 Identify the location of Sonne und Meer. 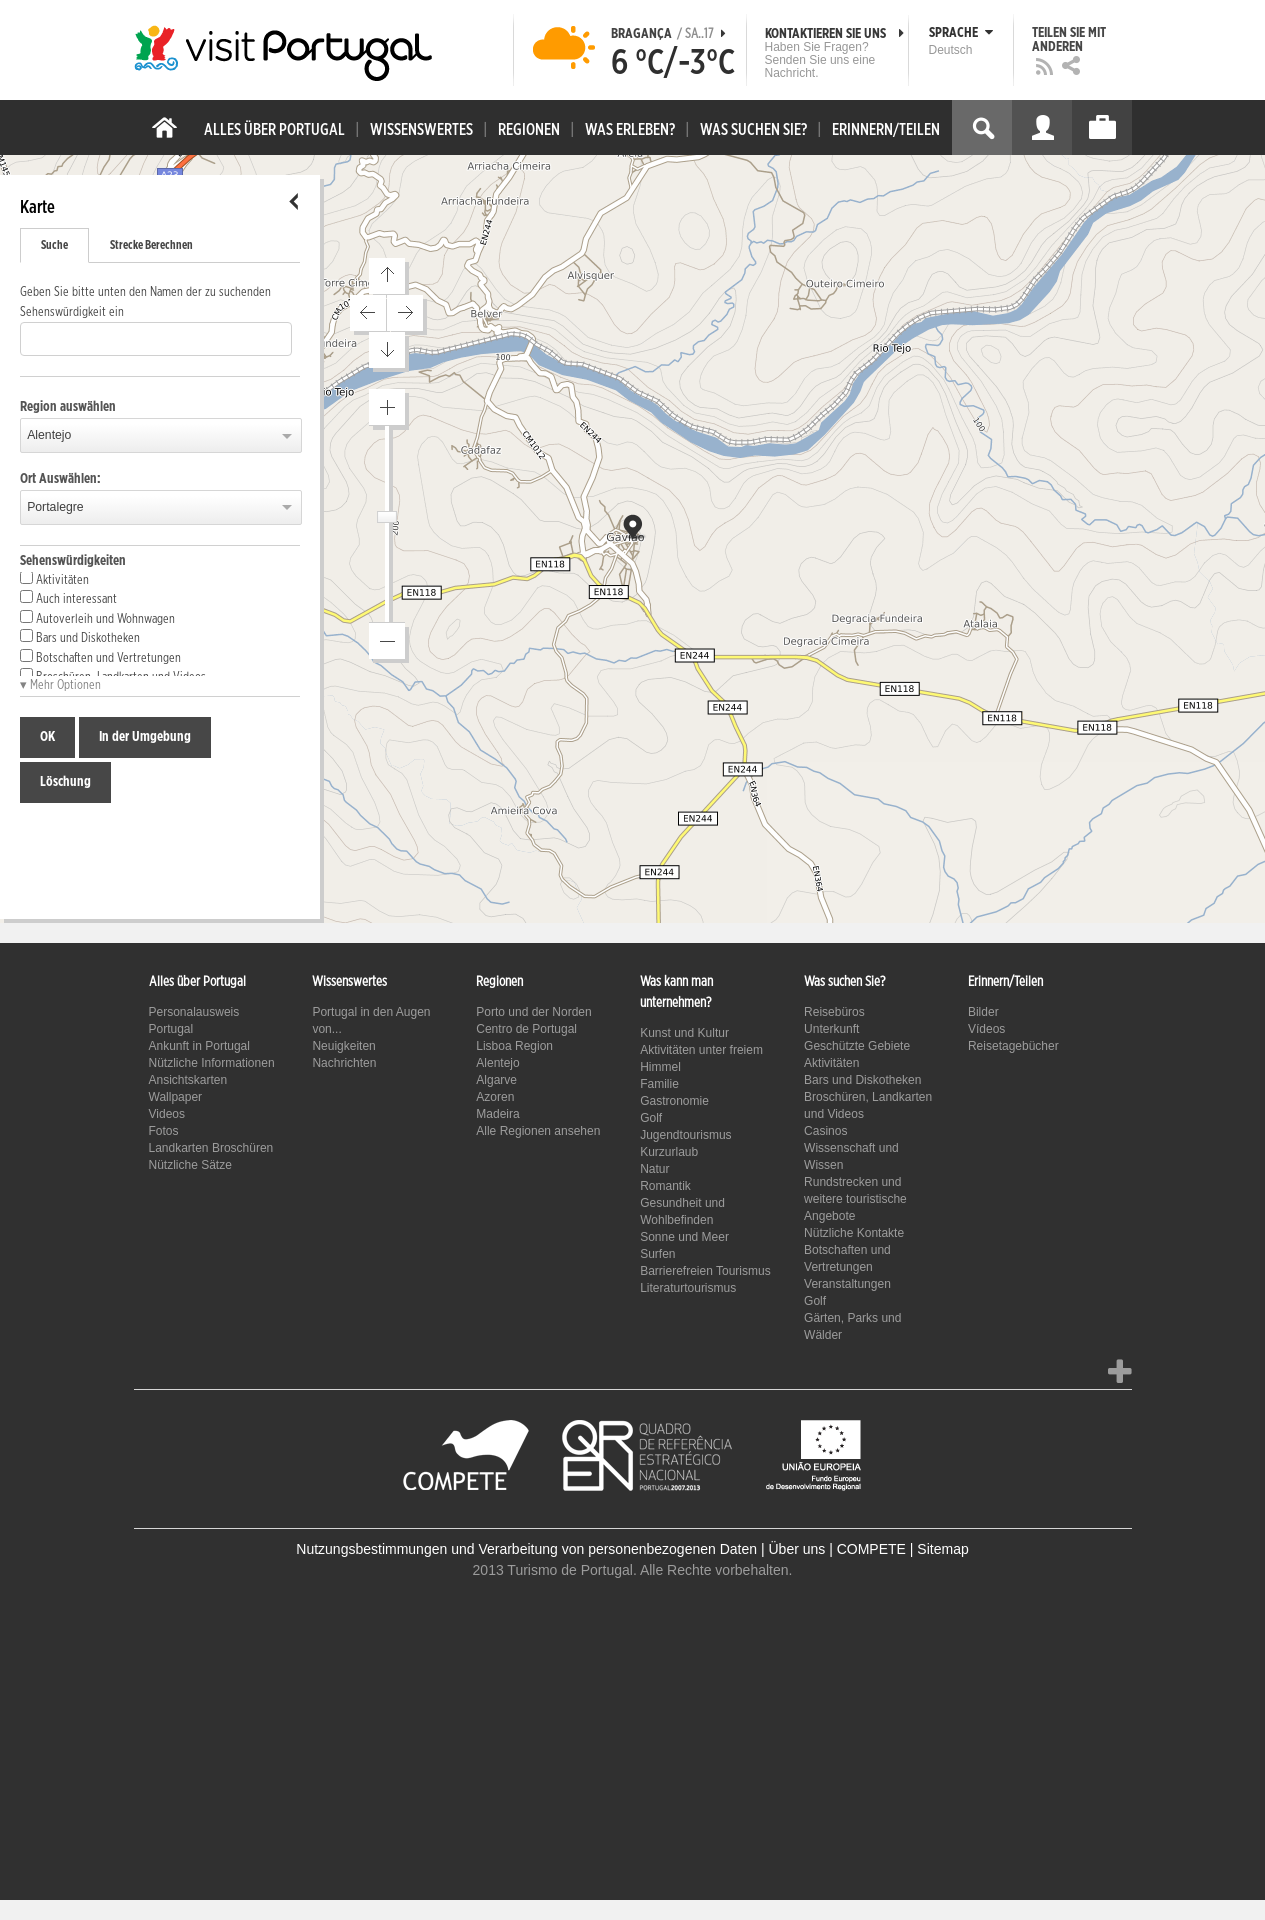
(684, 1237).